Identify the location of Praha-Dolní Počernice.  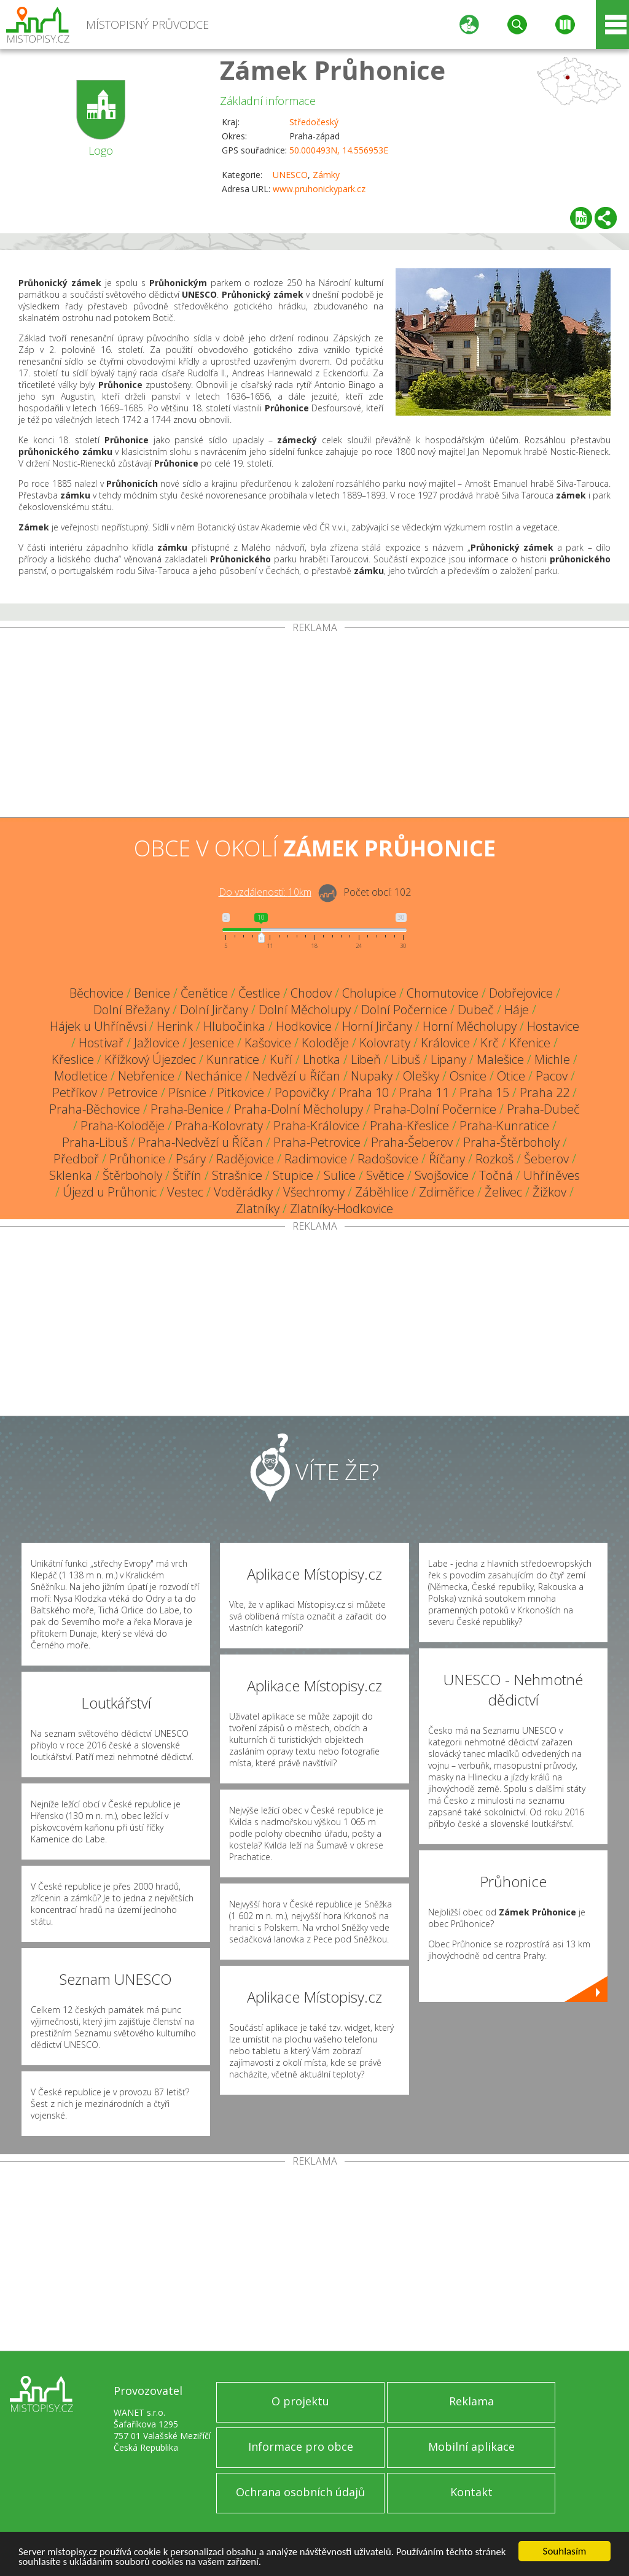
(434, 1109).